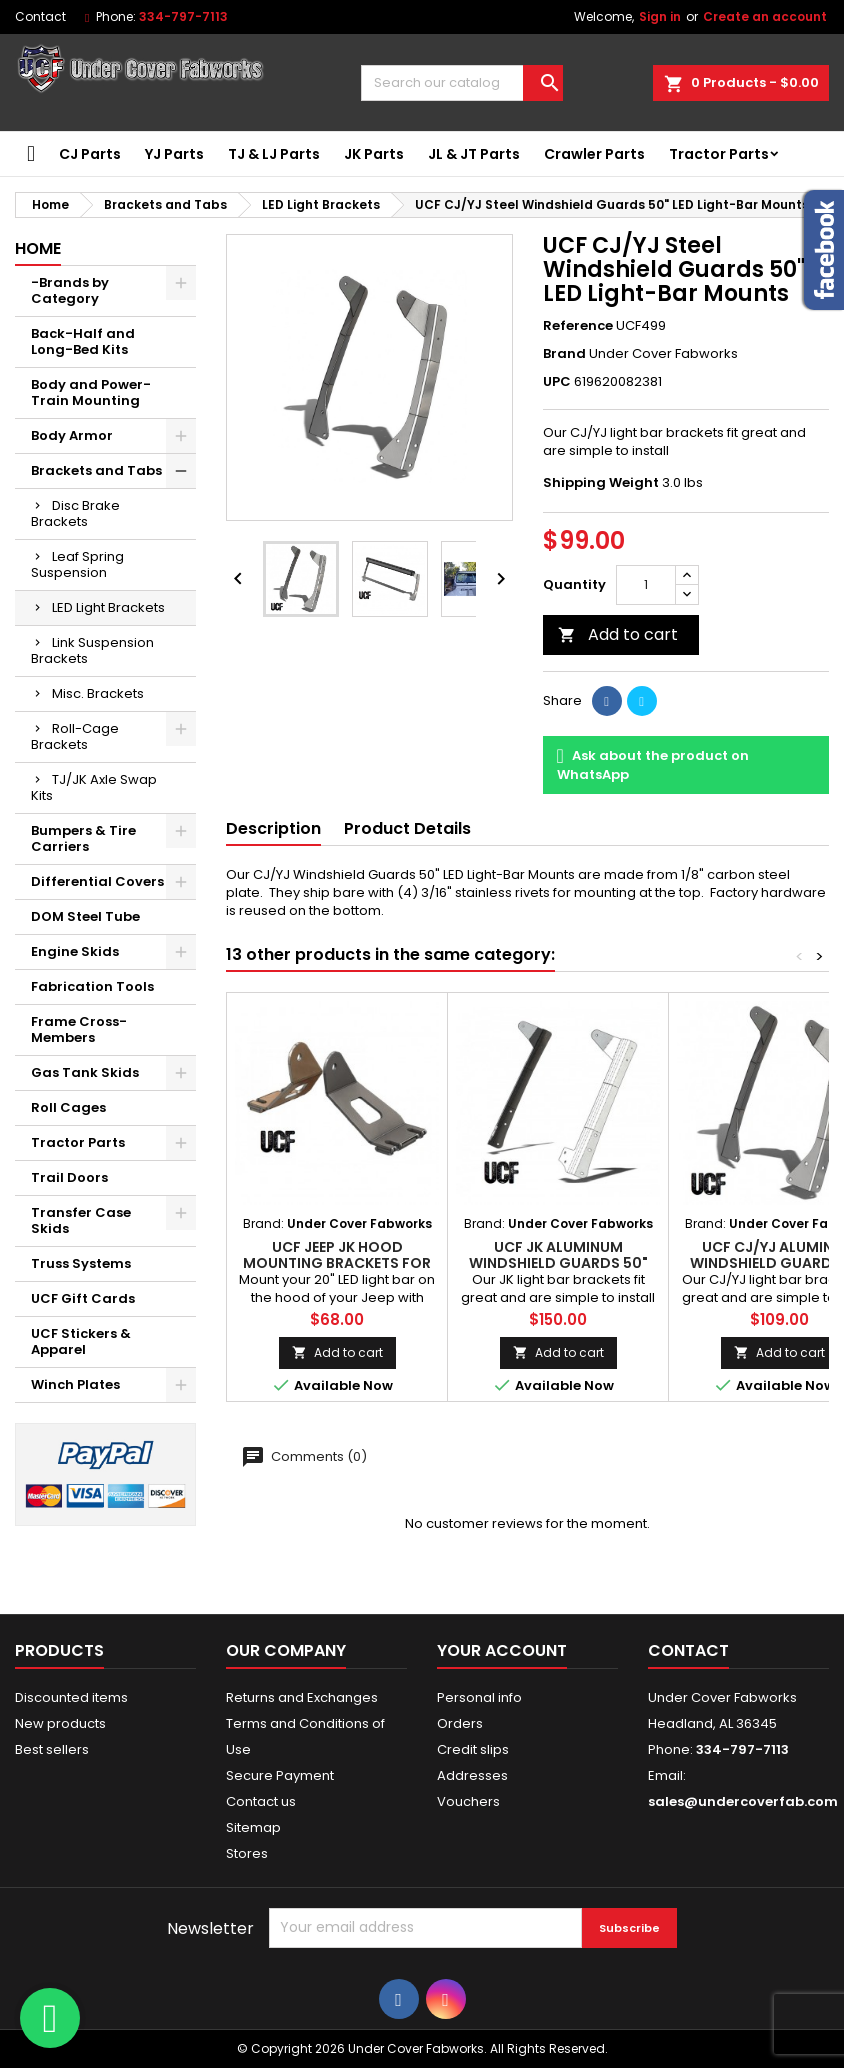 This screenshot has height=2068, width=844. Describe the element at coordinates (52, 1749) in the screenshot. I see `Best sellers` at that location.